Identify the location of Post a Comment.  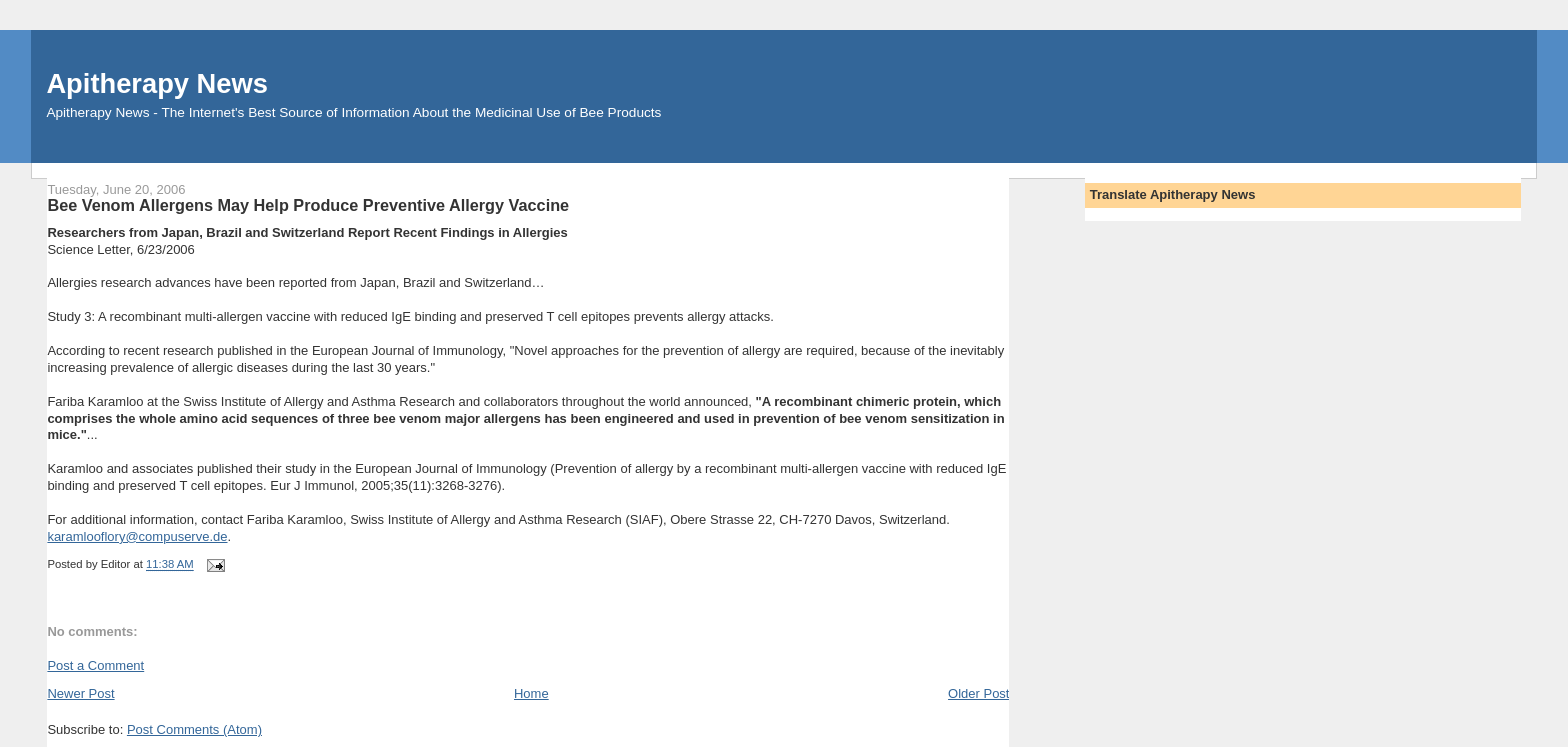
(95, 665).